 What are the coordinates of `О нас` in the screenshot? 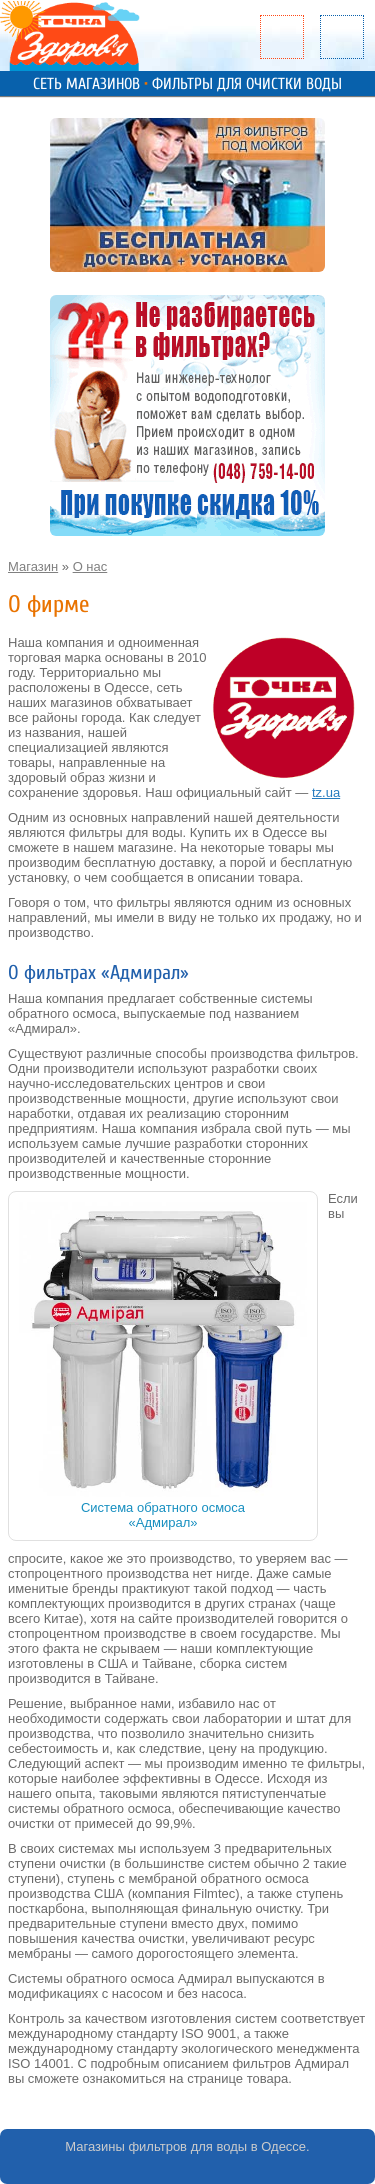 It's located at (90, 566).